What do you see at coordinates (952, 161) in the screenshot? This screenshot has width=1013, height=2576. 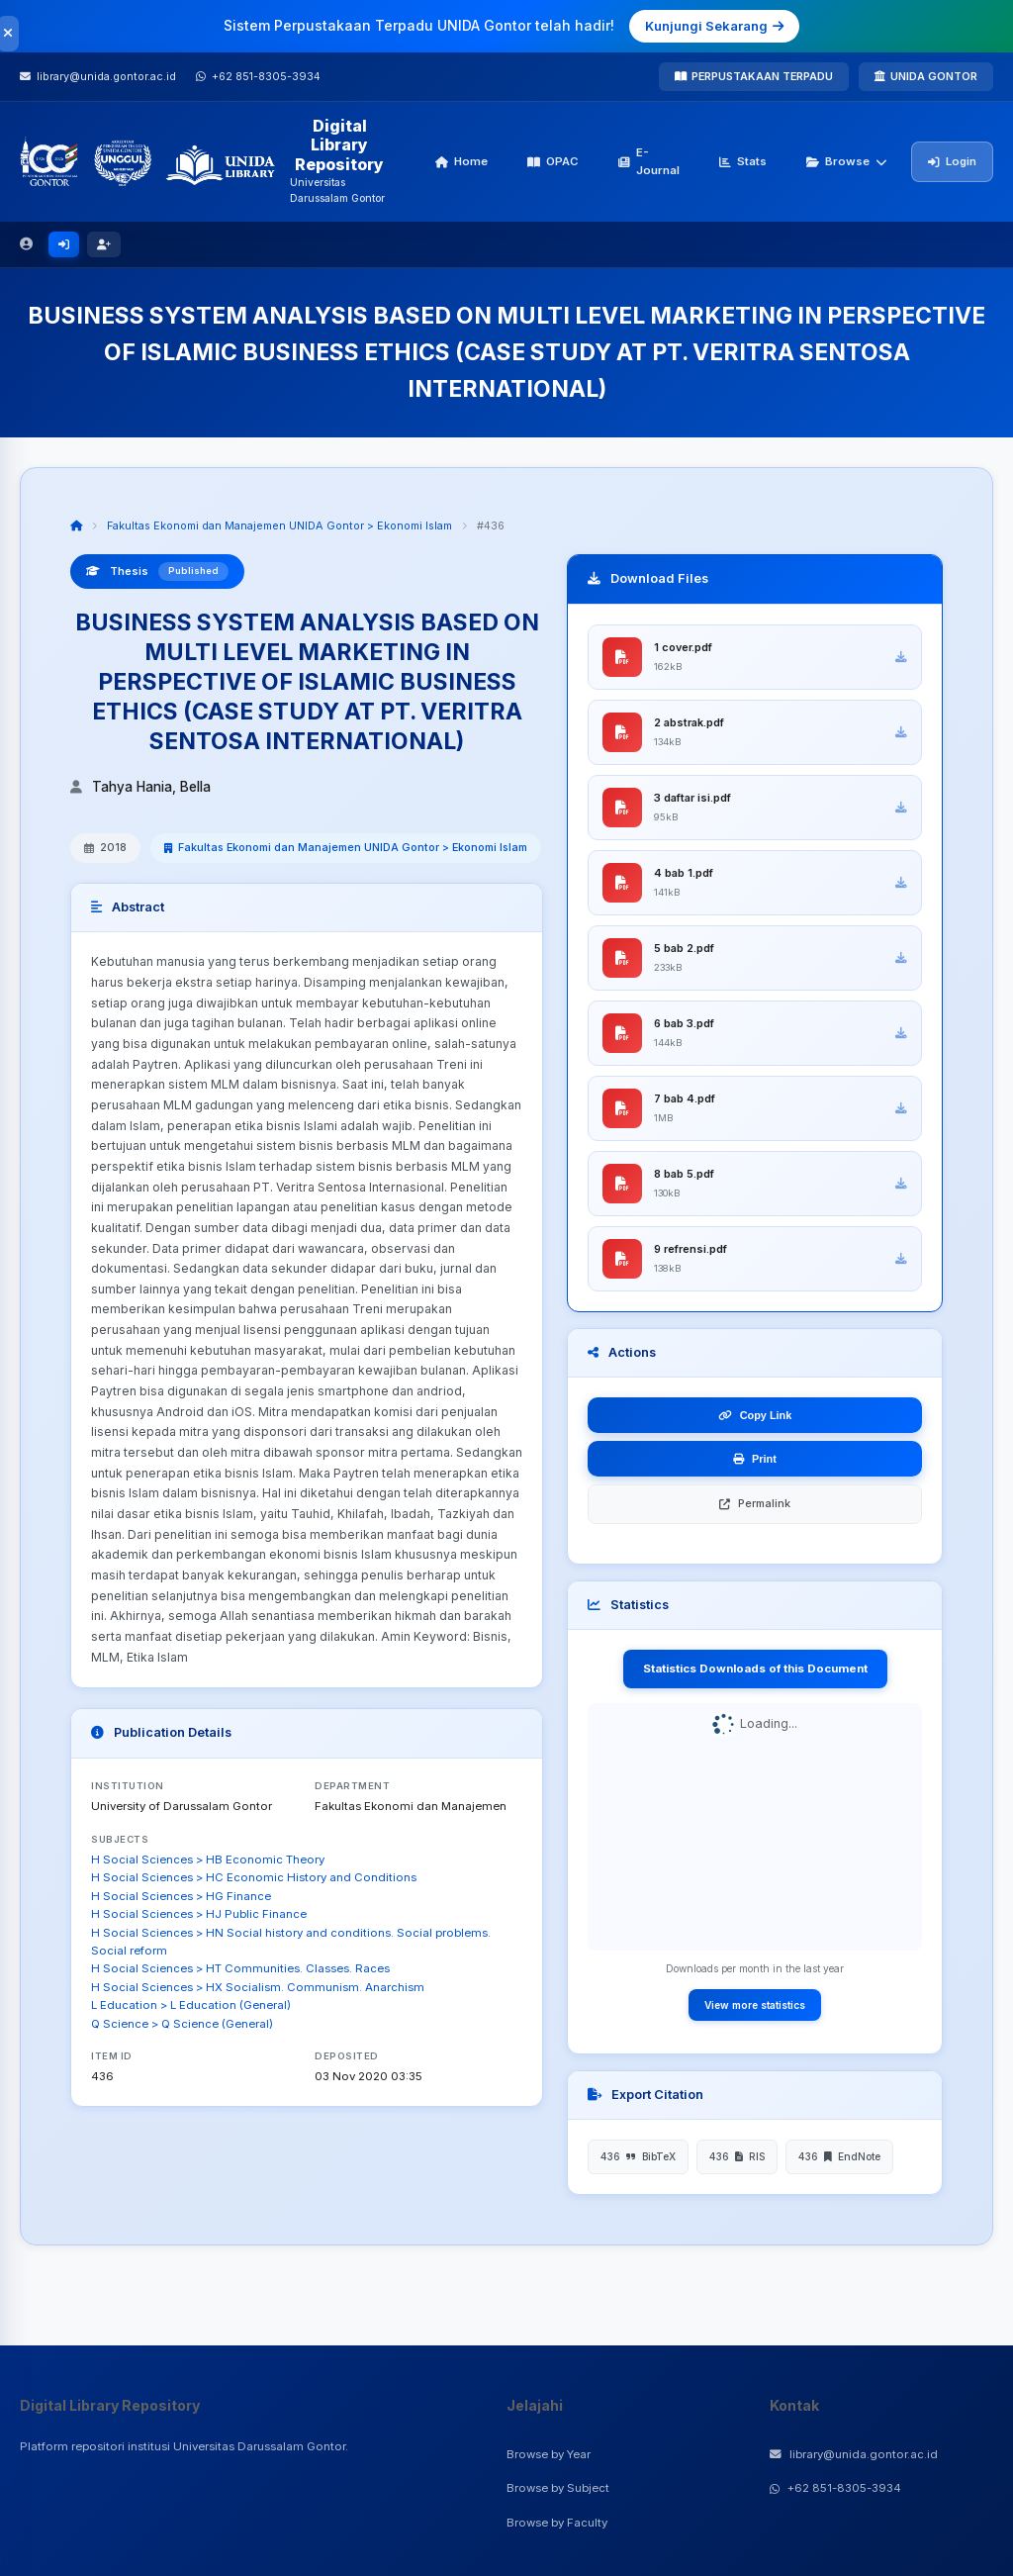 I see `Login` at bounding box center [952, 161].